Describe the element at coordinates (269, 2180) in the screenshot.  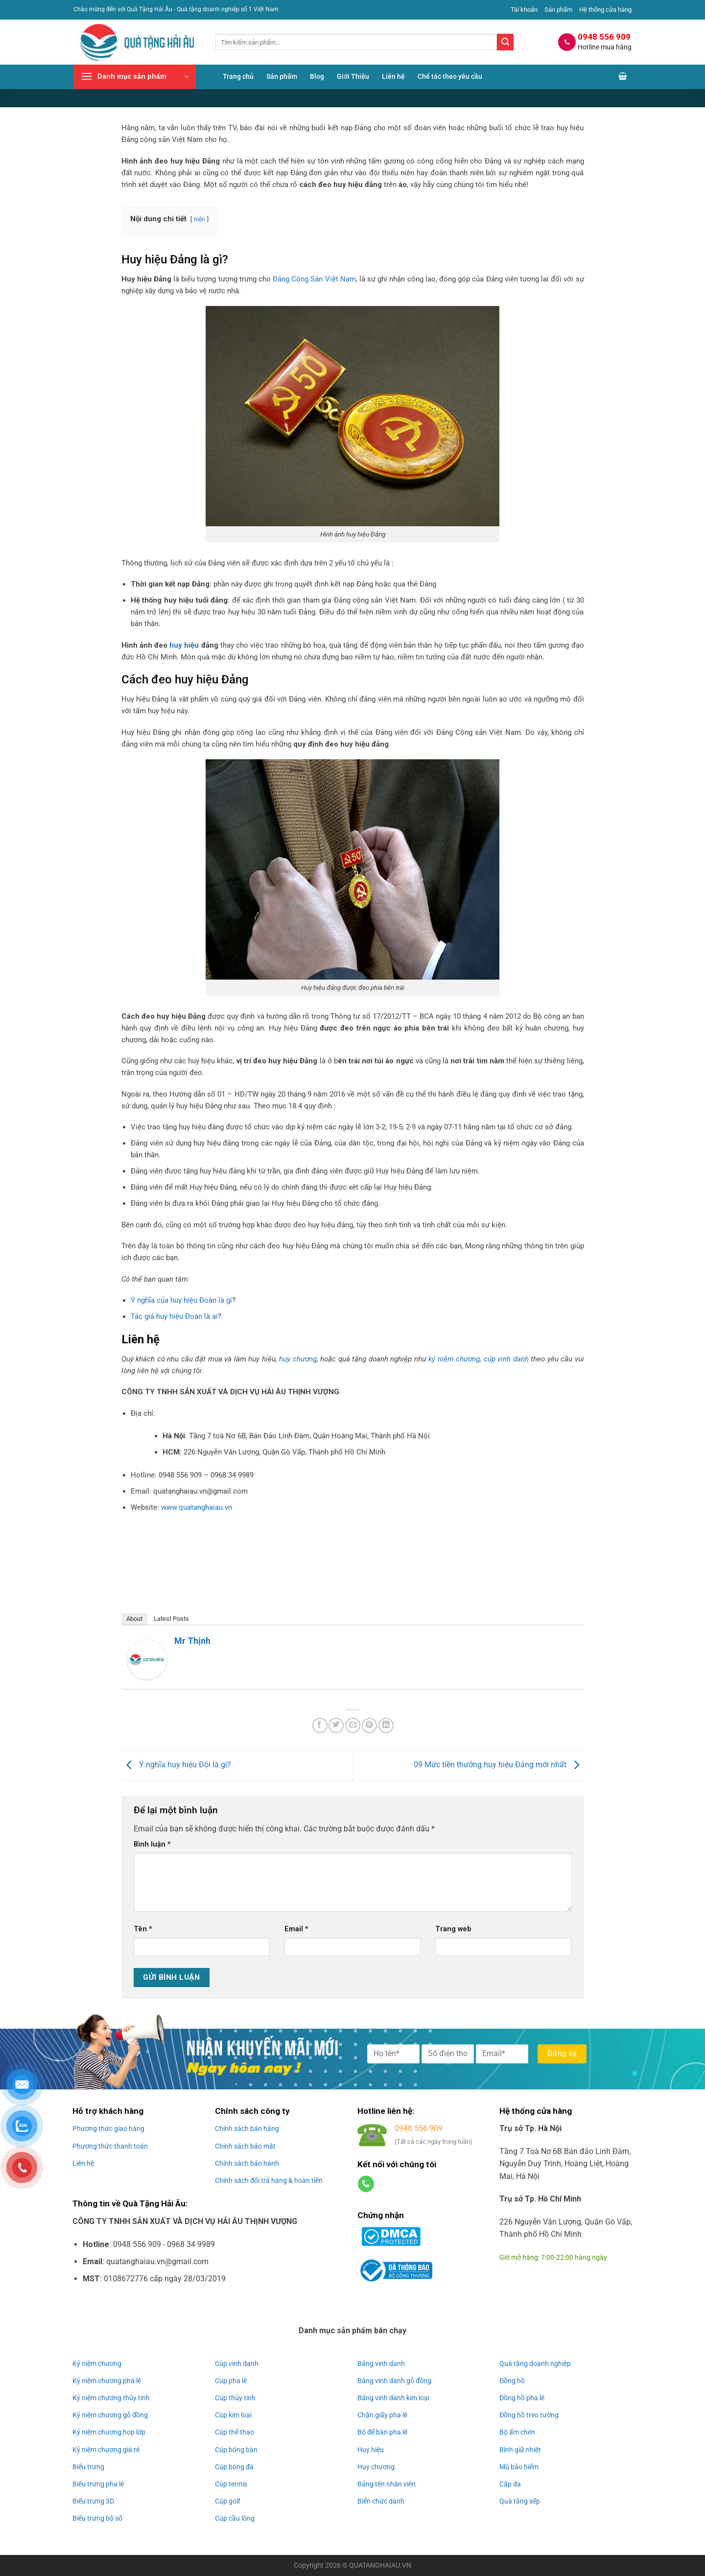
I see `Chính sách đổi trả hàng & hoàn tiền` at that location.